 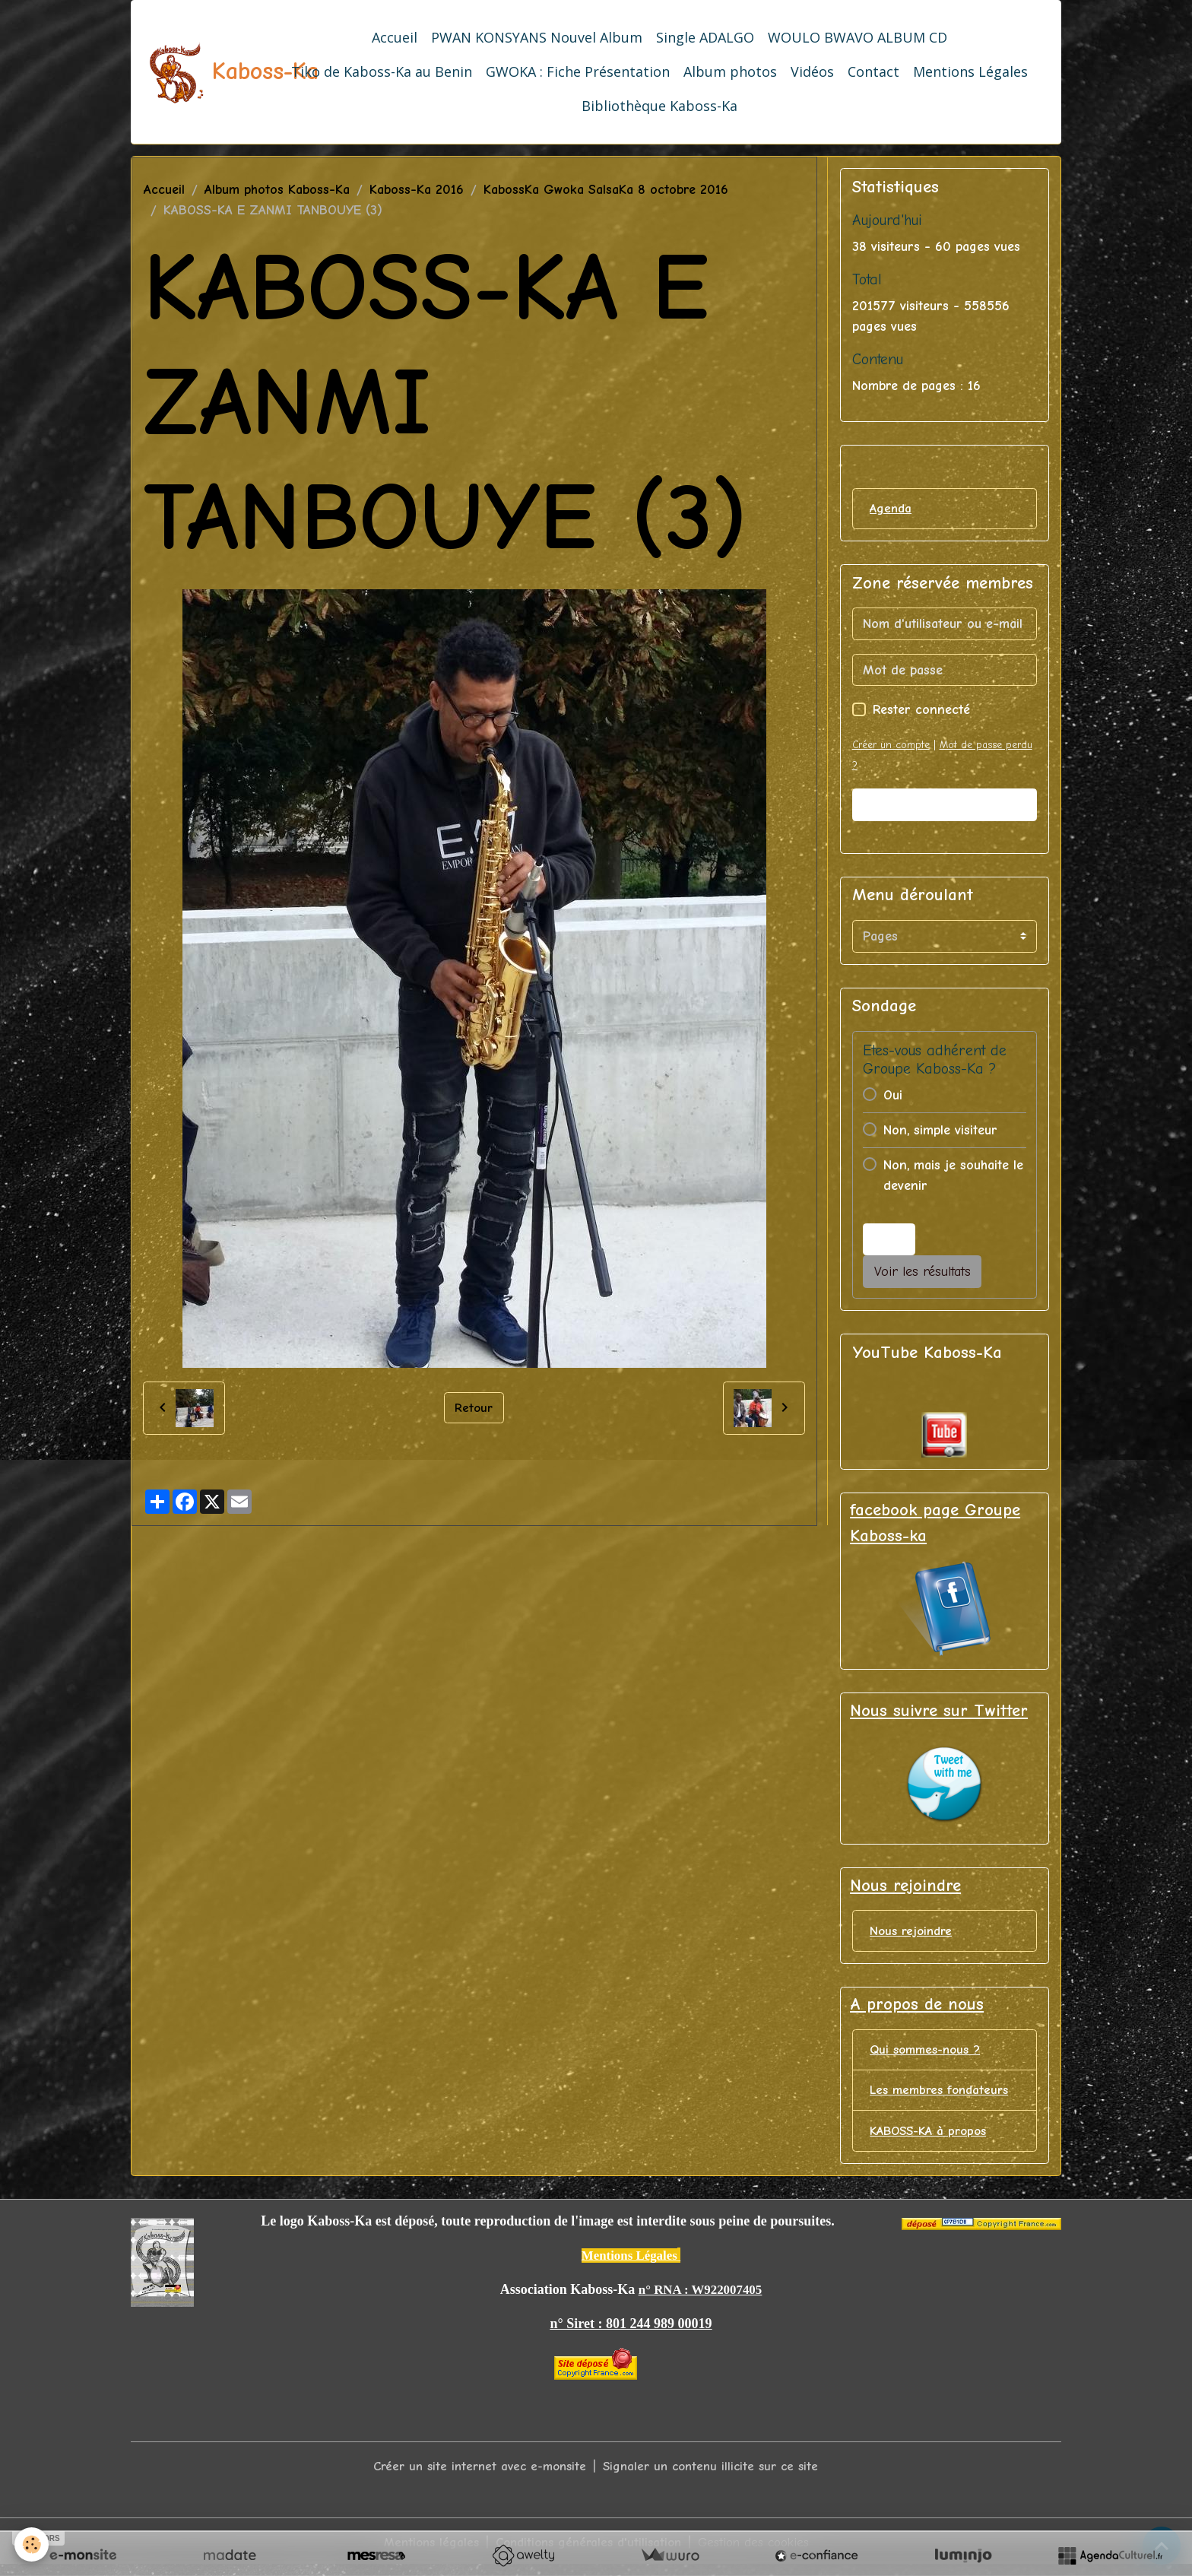 I want to click on KABOSS-KA à propos, so click(x=933, y=2141).